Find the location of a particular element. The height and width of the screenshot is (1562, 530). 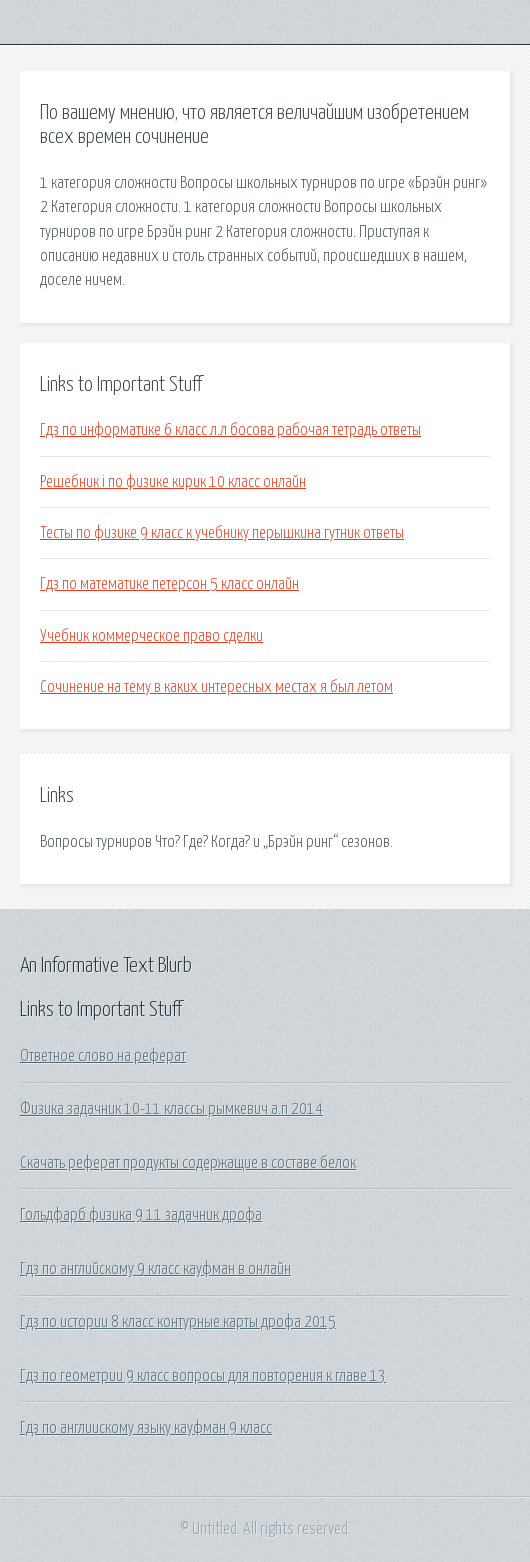

Физика задачник 10-11 классы рымкевич а.п 2014 is located at coordinates (171, 1109).